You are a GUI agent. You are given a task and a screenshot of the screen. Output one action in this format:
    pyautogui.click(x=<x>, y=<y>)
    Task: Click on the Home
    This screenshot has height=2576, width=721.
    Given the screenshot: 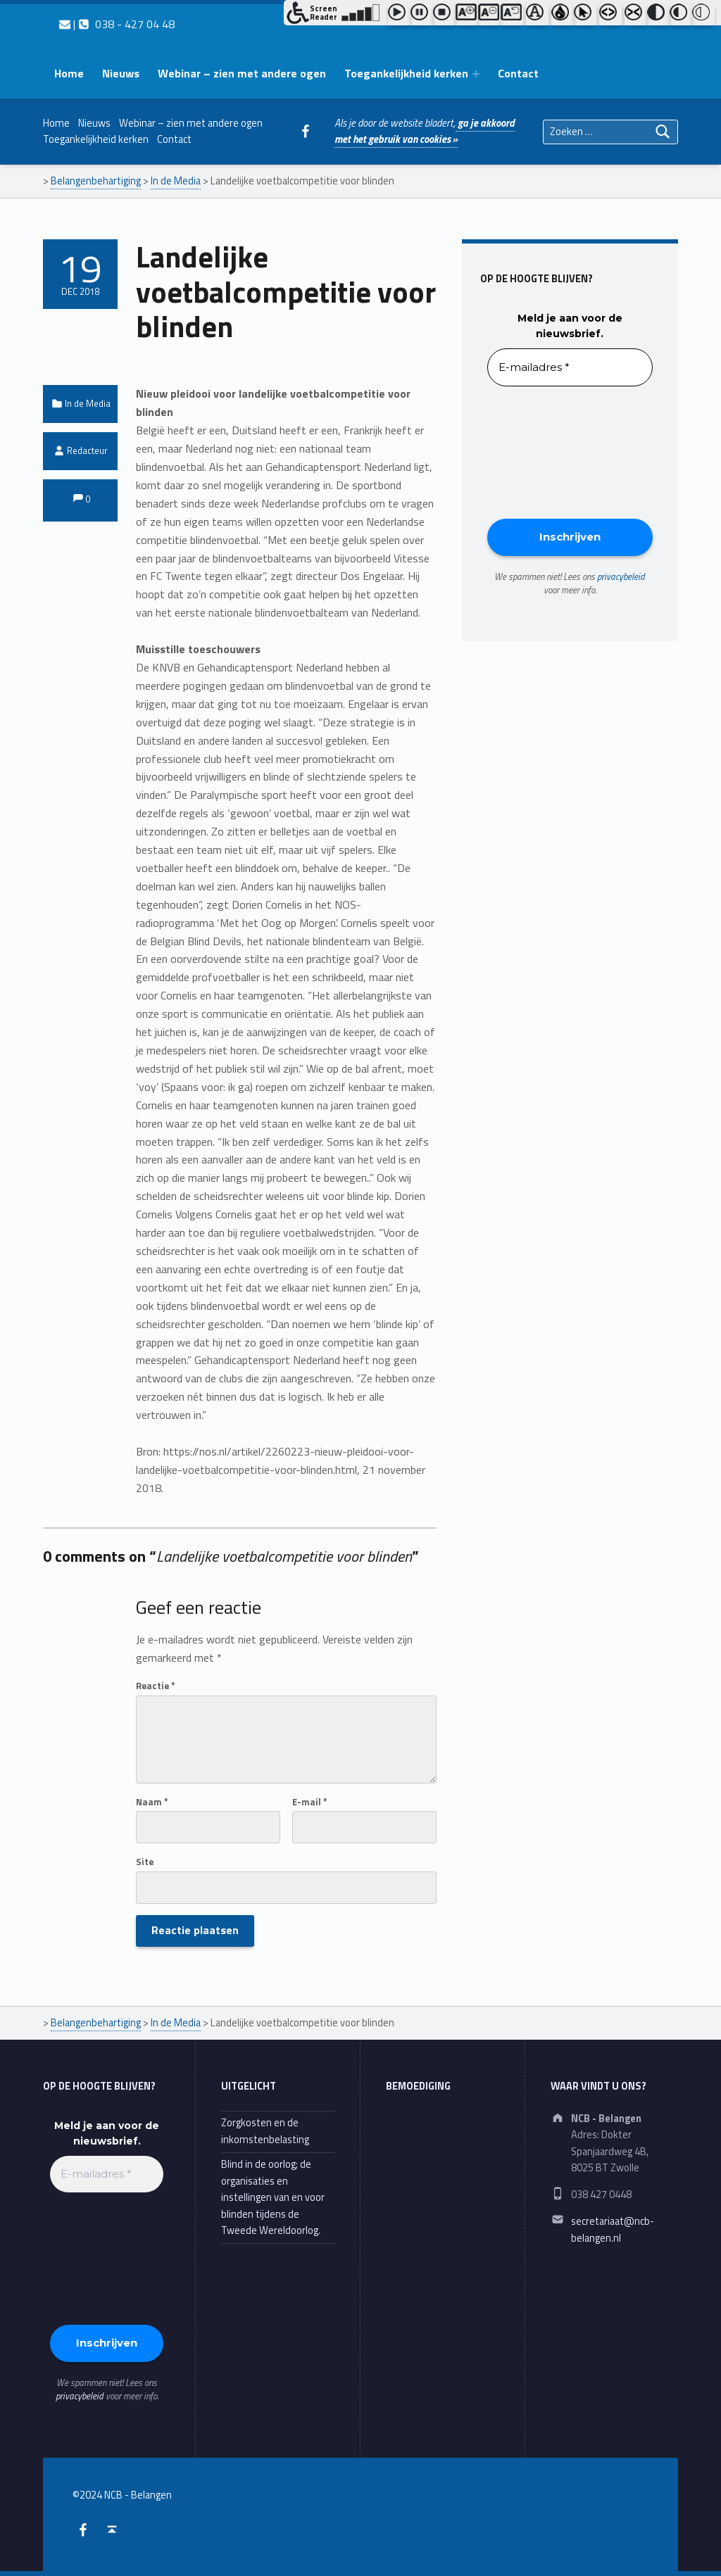 What is the action you would take?
    pyautogui.click(x=69, y=73)
    